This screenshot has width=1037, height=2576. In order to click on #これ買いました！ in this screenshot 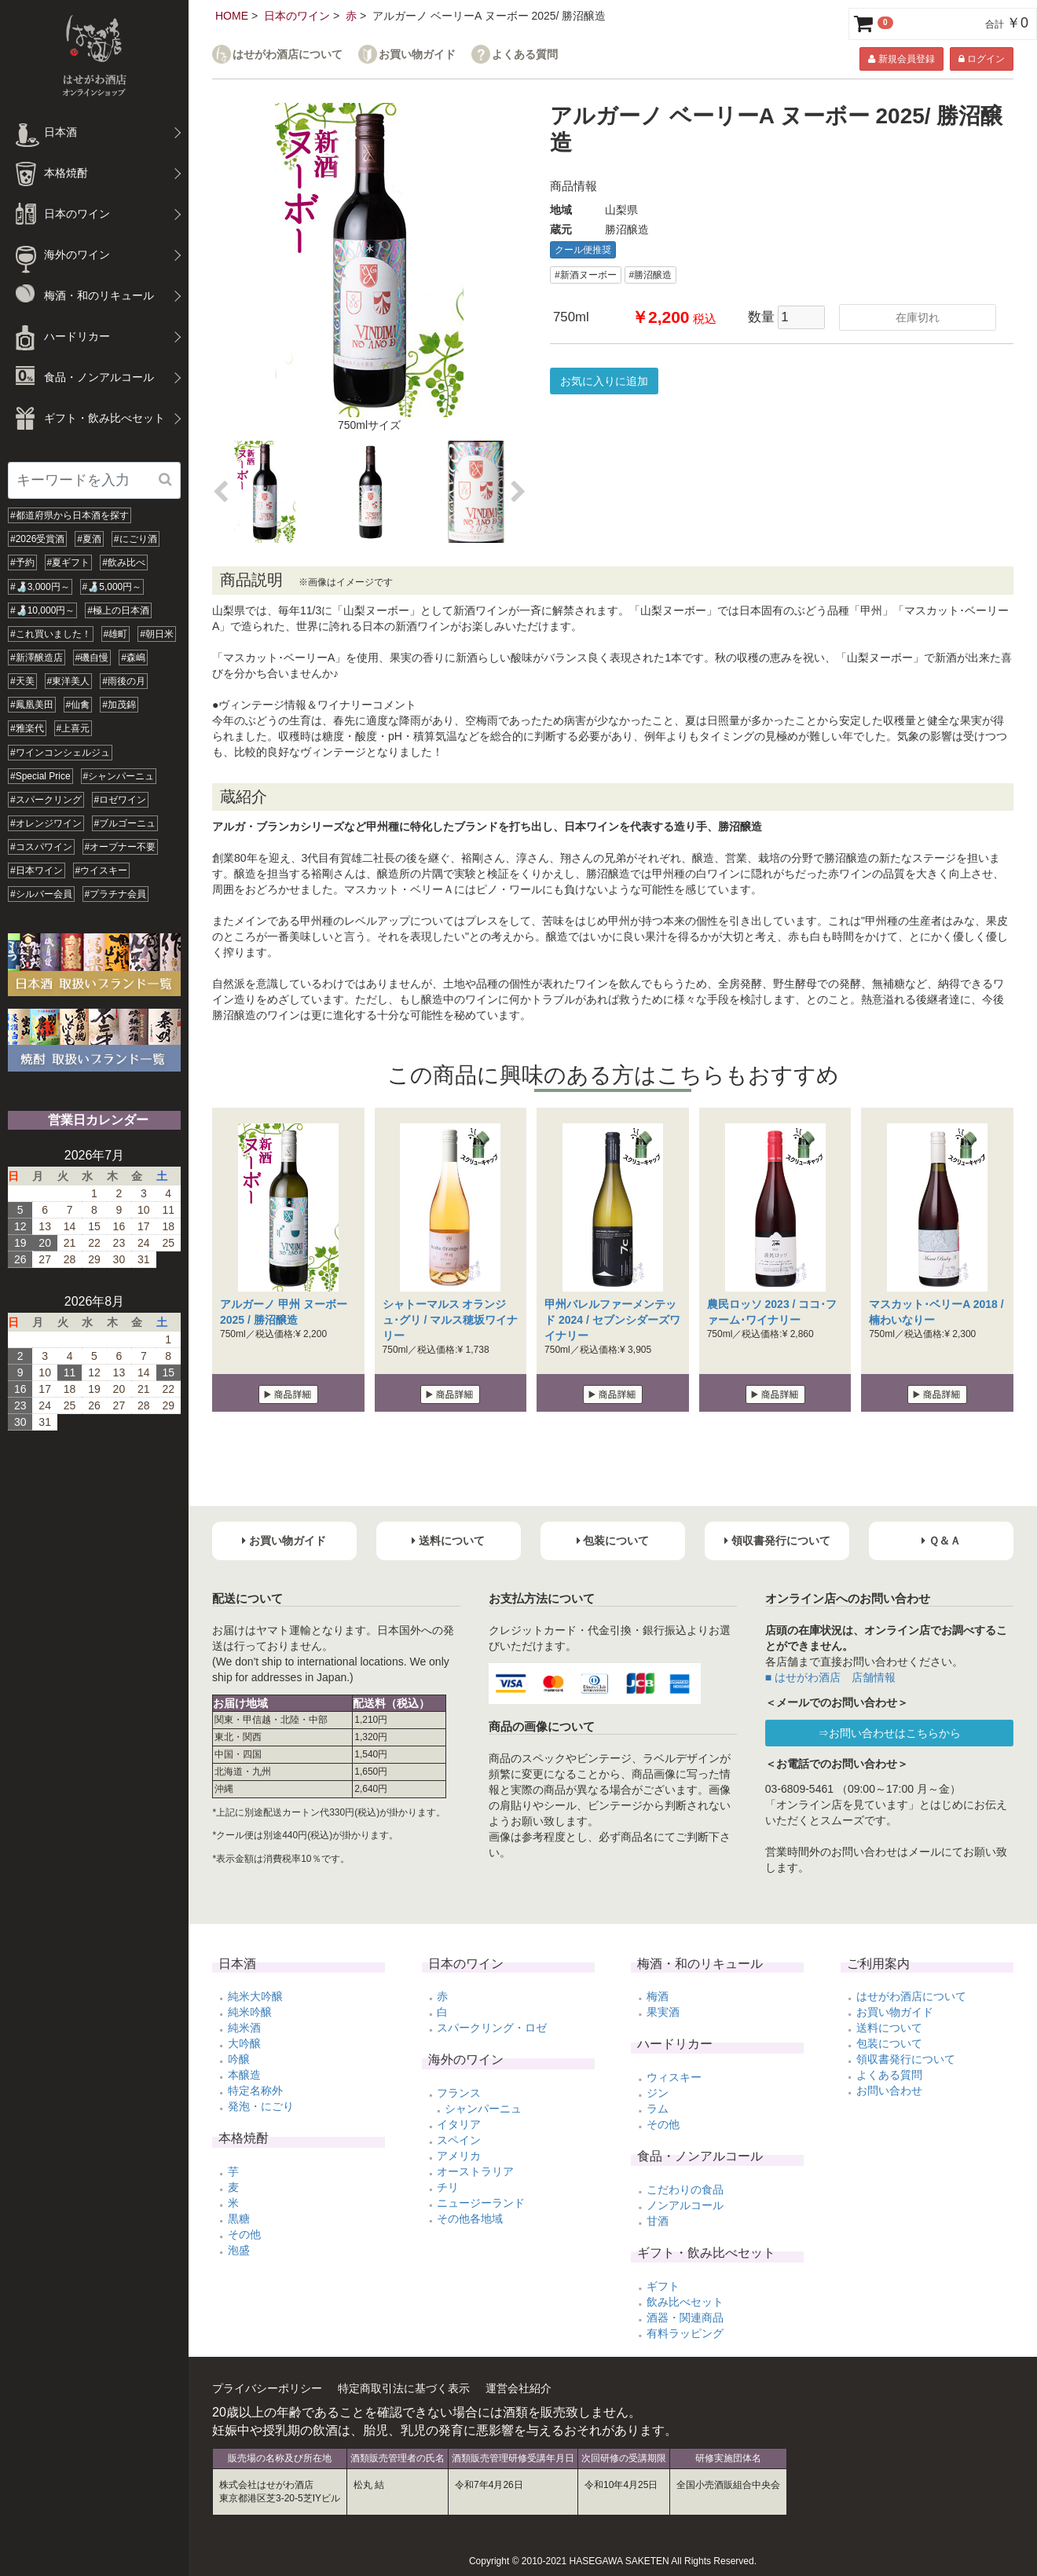, I will do `click(50, 633)`.